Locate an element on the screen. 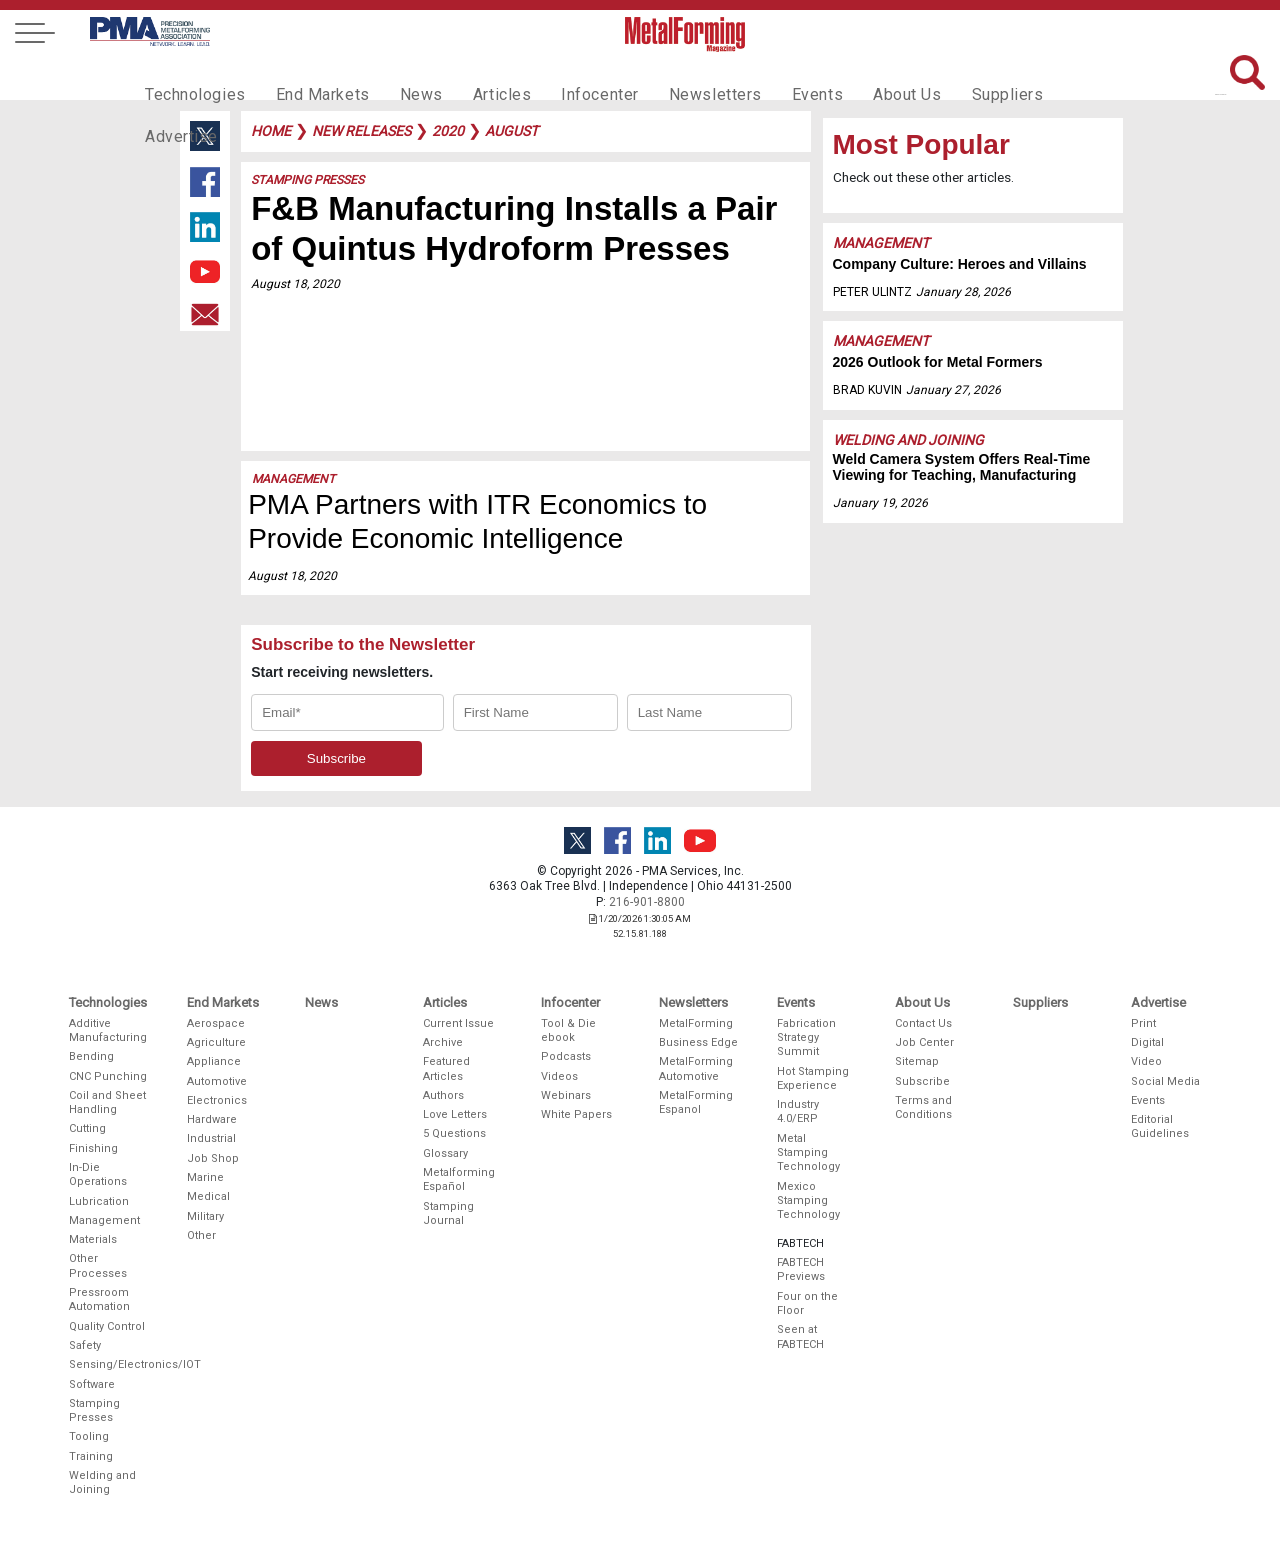 This screenshot has width=1280, height=1555. Editorial Guidelines is located at coordinates (1160, 1126).